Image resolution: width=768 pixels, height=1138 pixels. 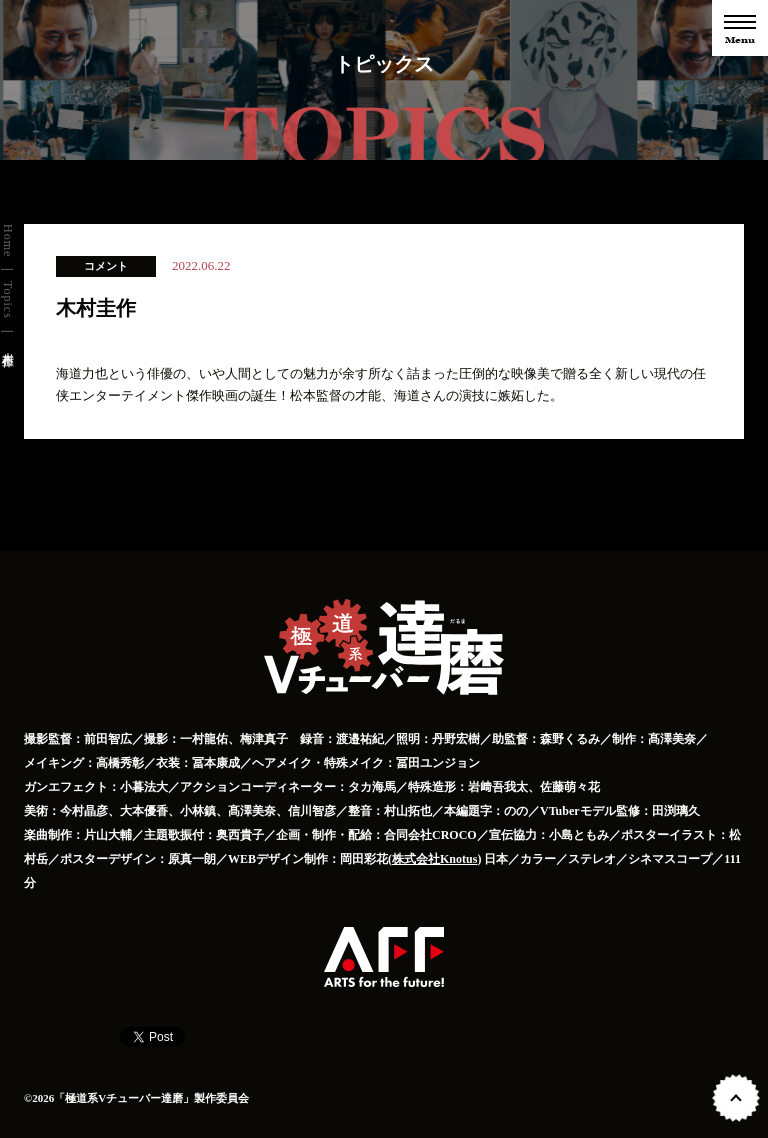 What do you see at coordinates (434, 859) in the screenshot?
I see `株式会社Knotus` at bounding box center [434, 859].